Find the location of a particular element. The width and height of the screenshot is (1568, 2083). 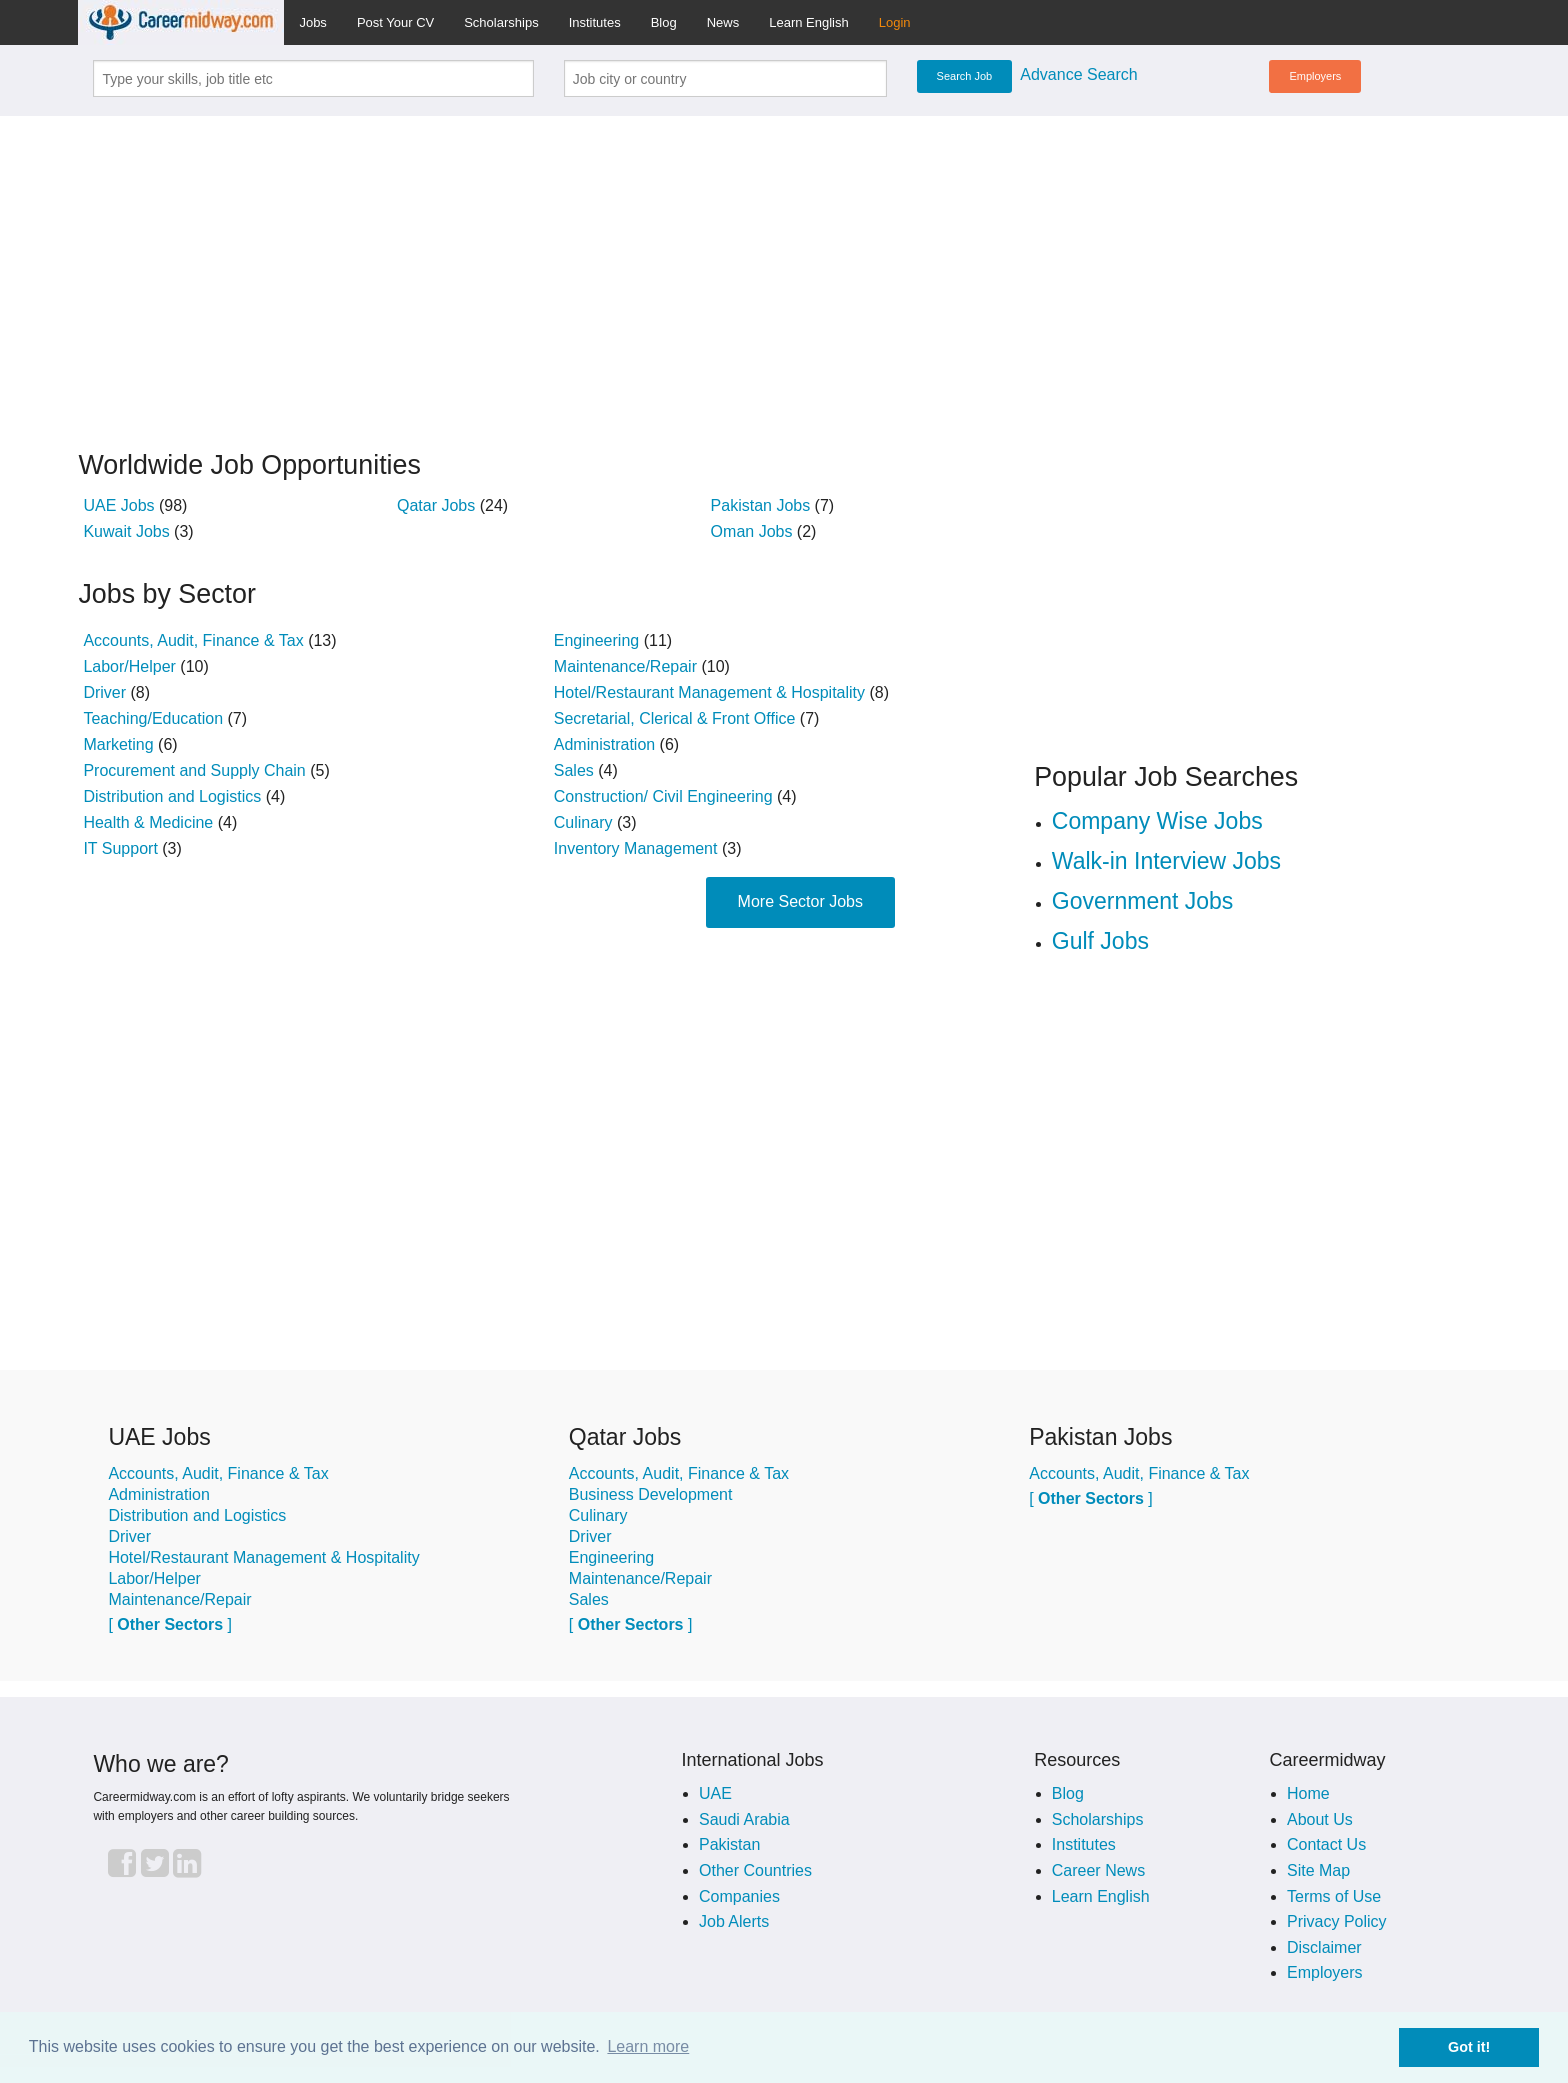

Institutes is located at coordinates (595, 22).